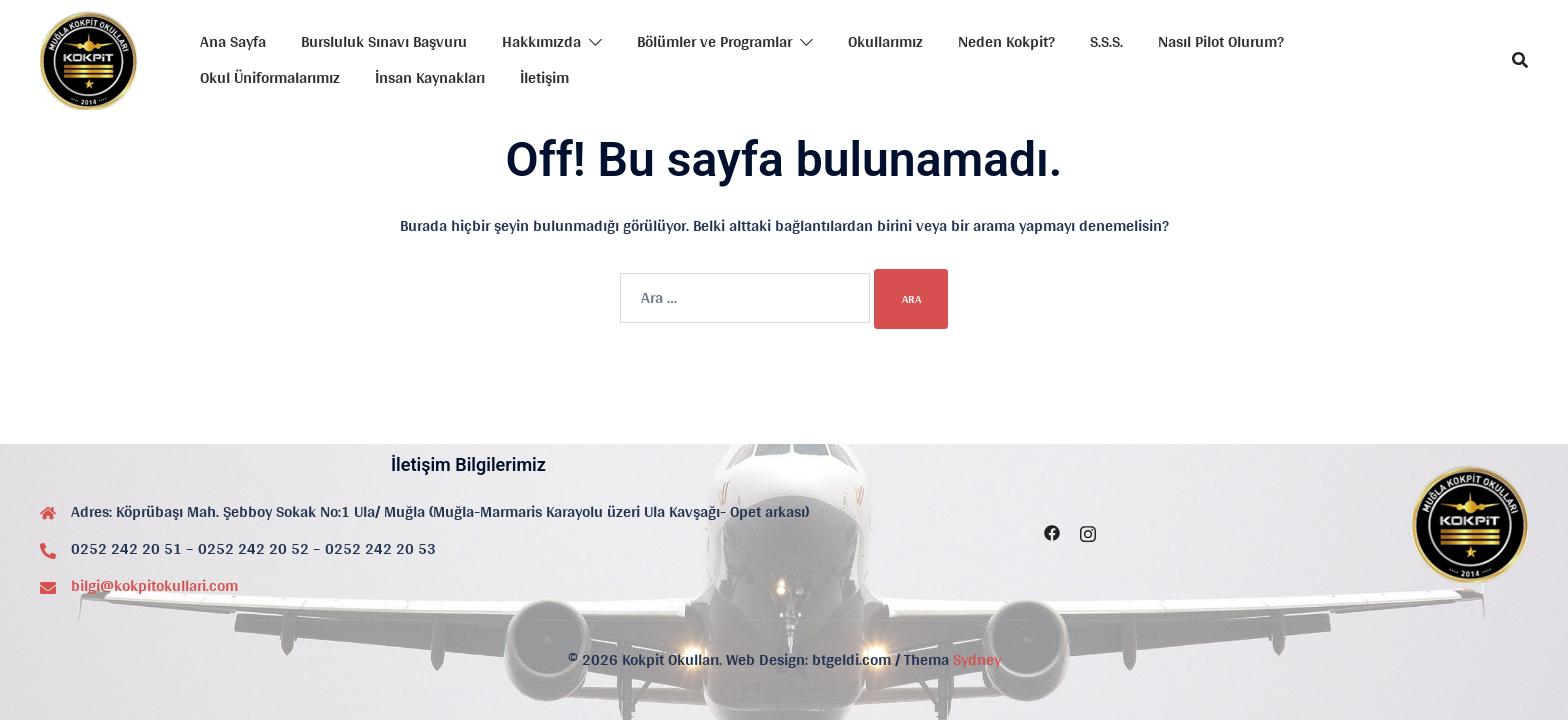 This screenshot has height=720, width=1568. What do you see at coordinates (977, 659) in the screenshot?
I see `Sydney` at bounding box center [977, 659].